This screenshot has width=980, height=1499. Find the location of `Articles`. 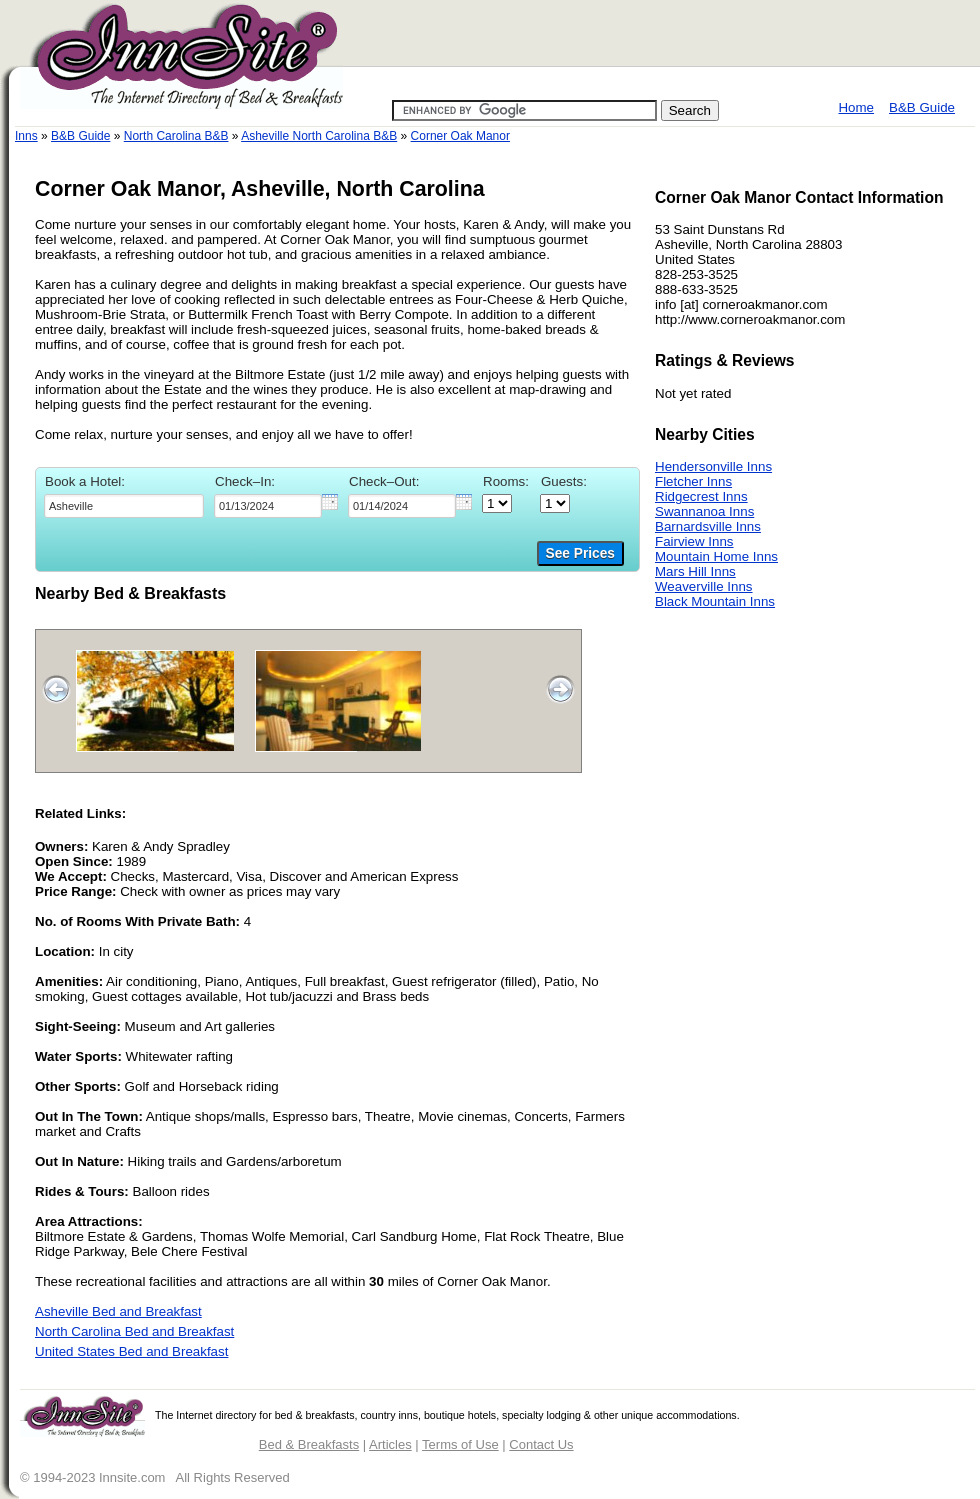

Articles is located at coordinates (390, 1444).